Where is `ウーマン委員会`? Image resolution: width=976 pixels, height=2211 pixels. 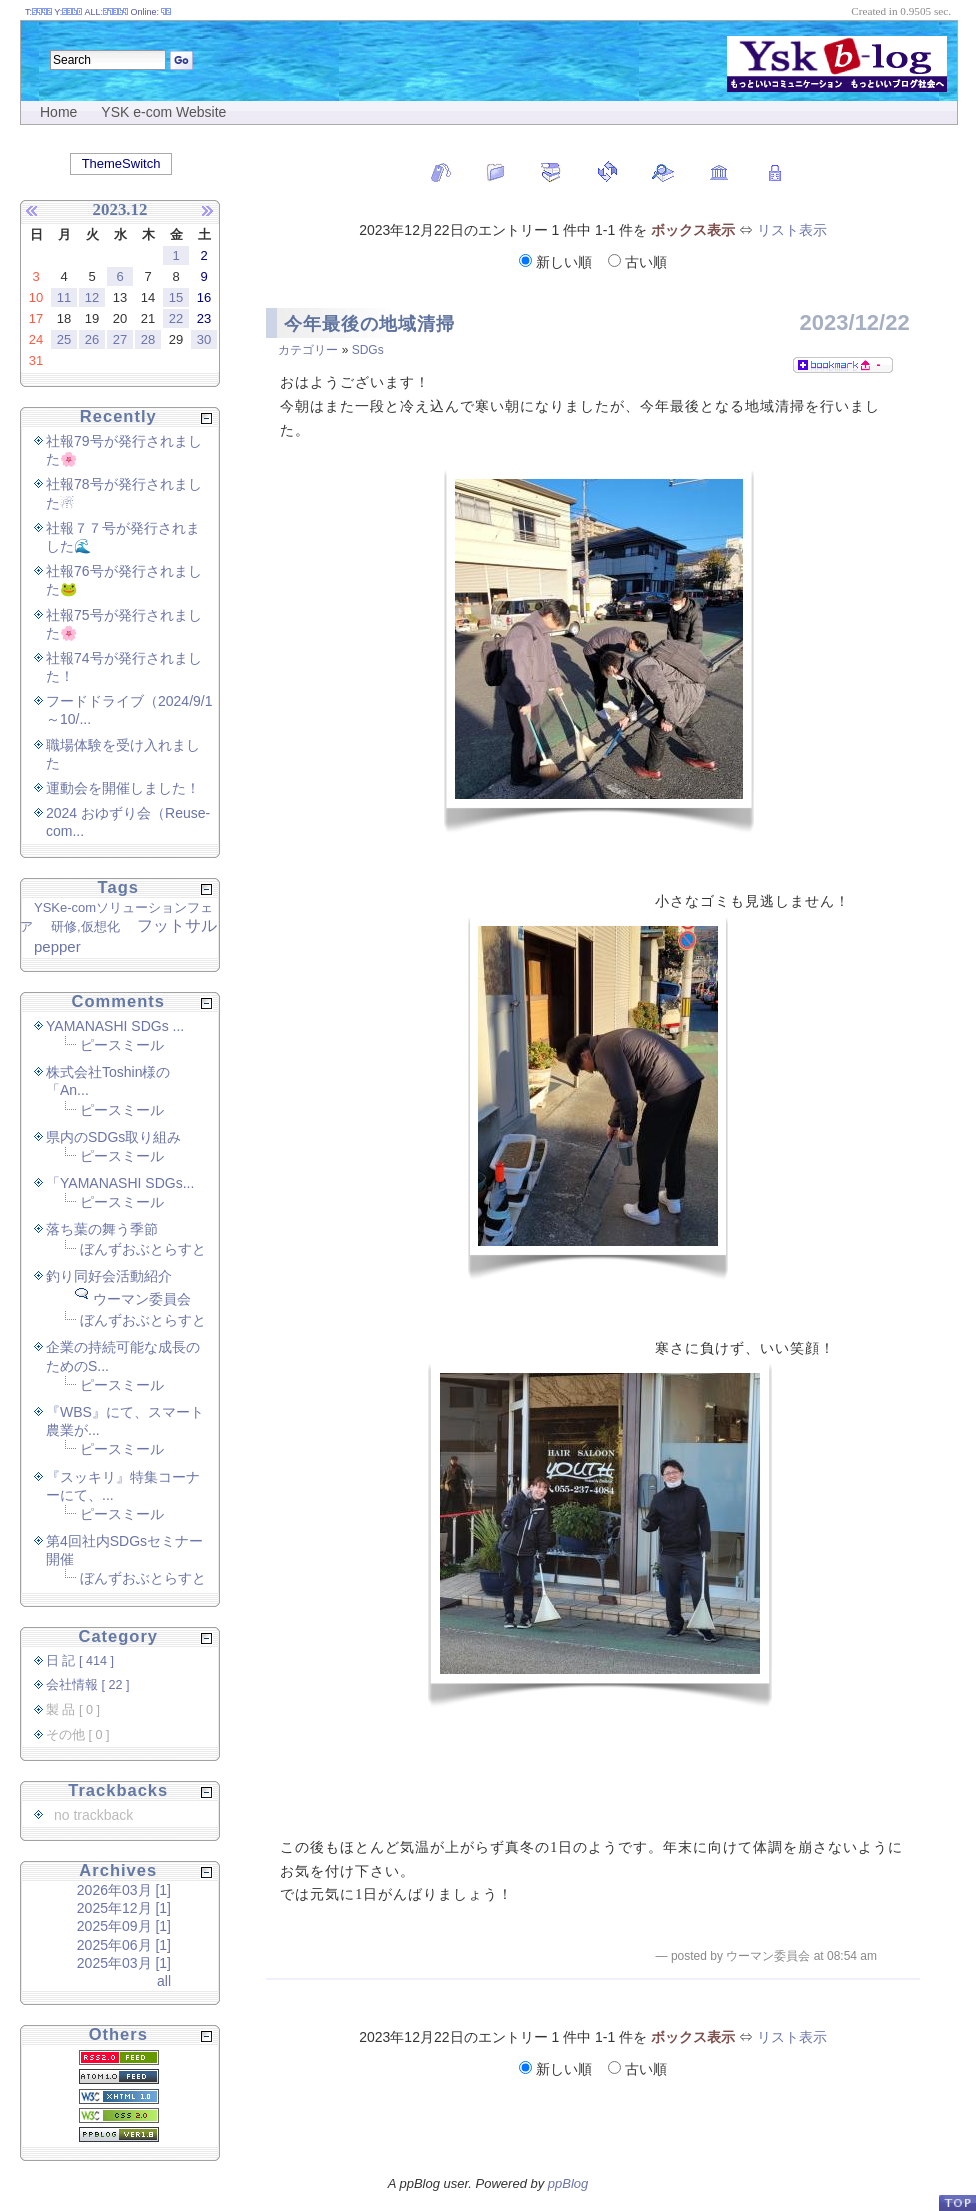 ウーマン委員会 is located at coordinates (142, 1299).